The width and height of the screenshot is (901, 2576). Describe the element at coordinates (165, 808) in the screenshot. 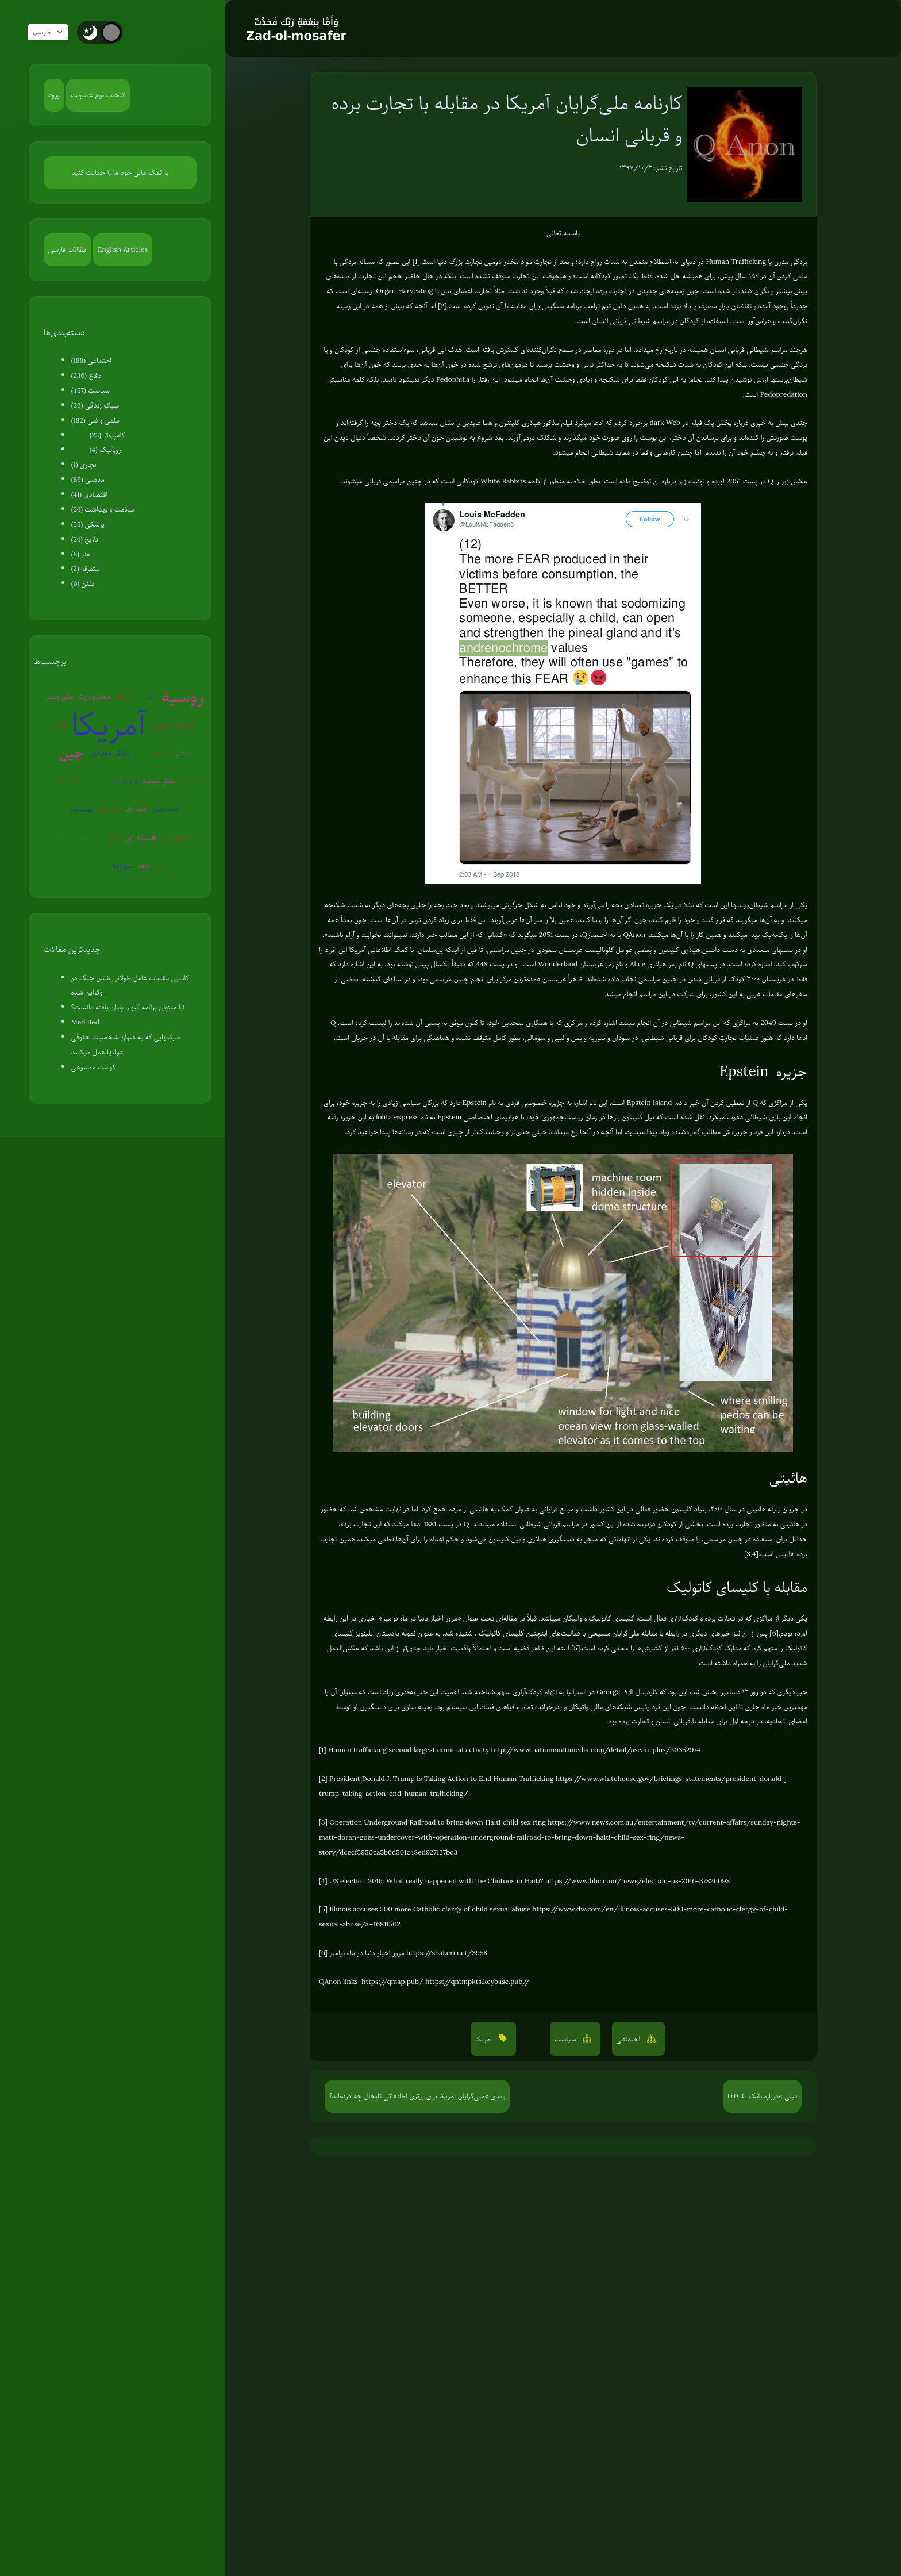

I see `جنگ سایبری` at that location.